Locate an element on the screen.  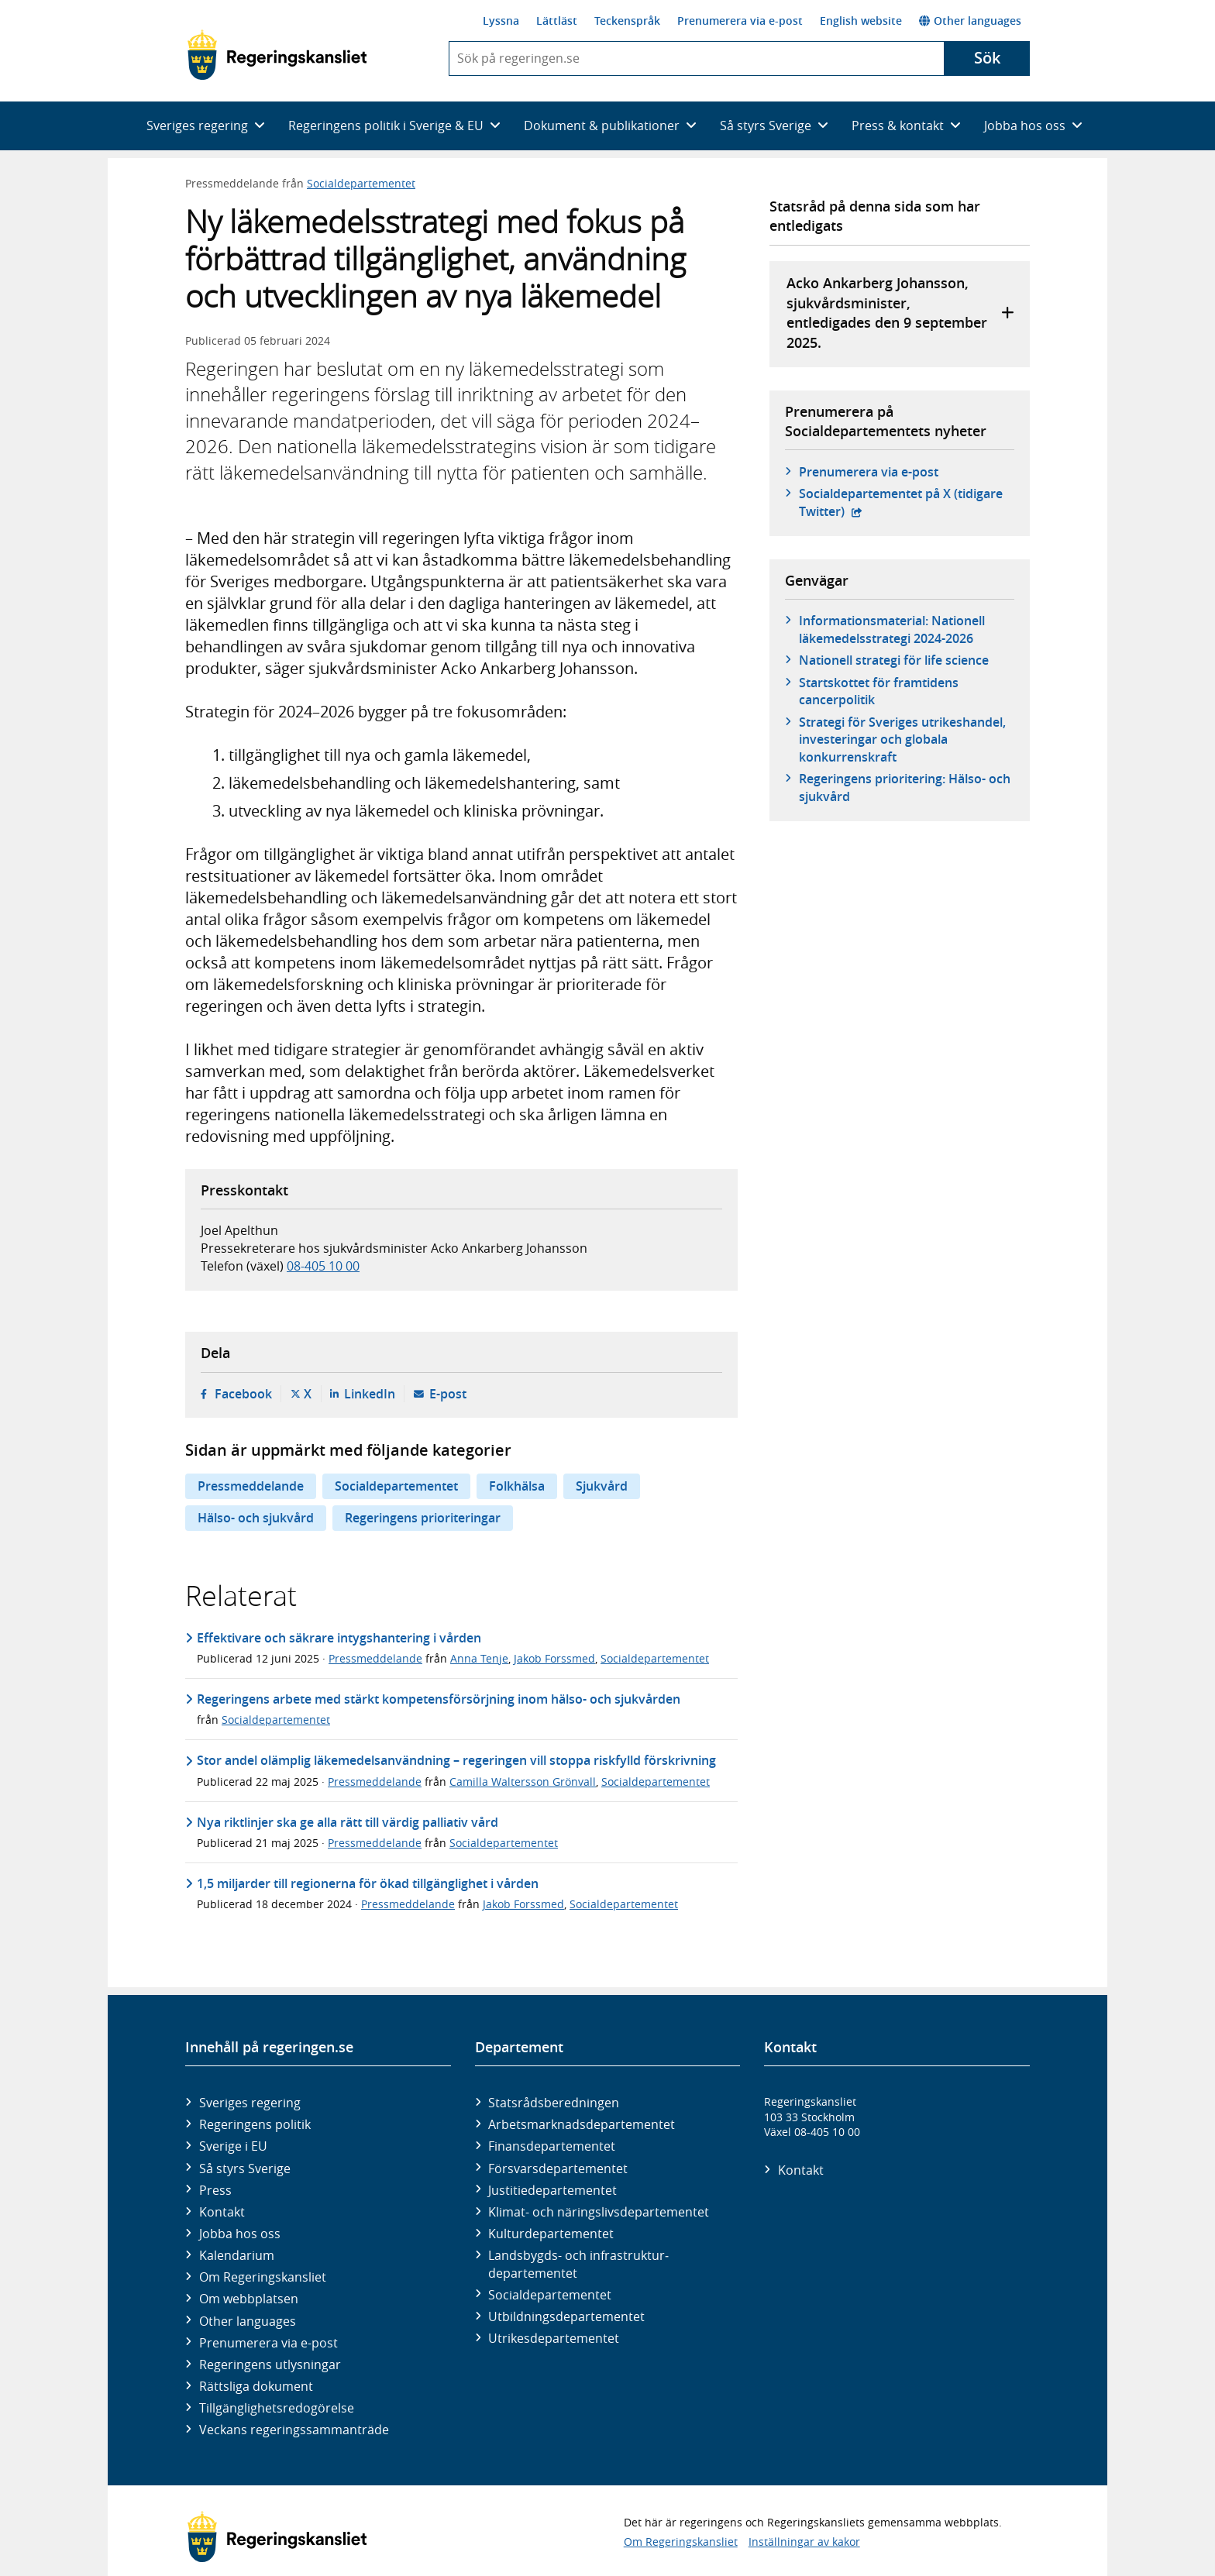
[Gå till startsidan] is located at coordinates (277, 55).